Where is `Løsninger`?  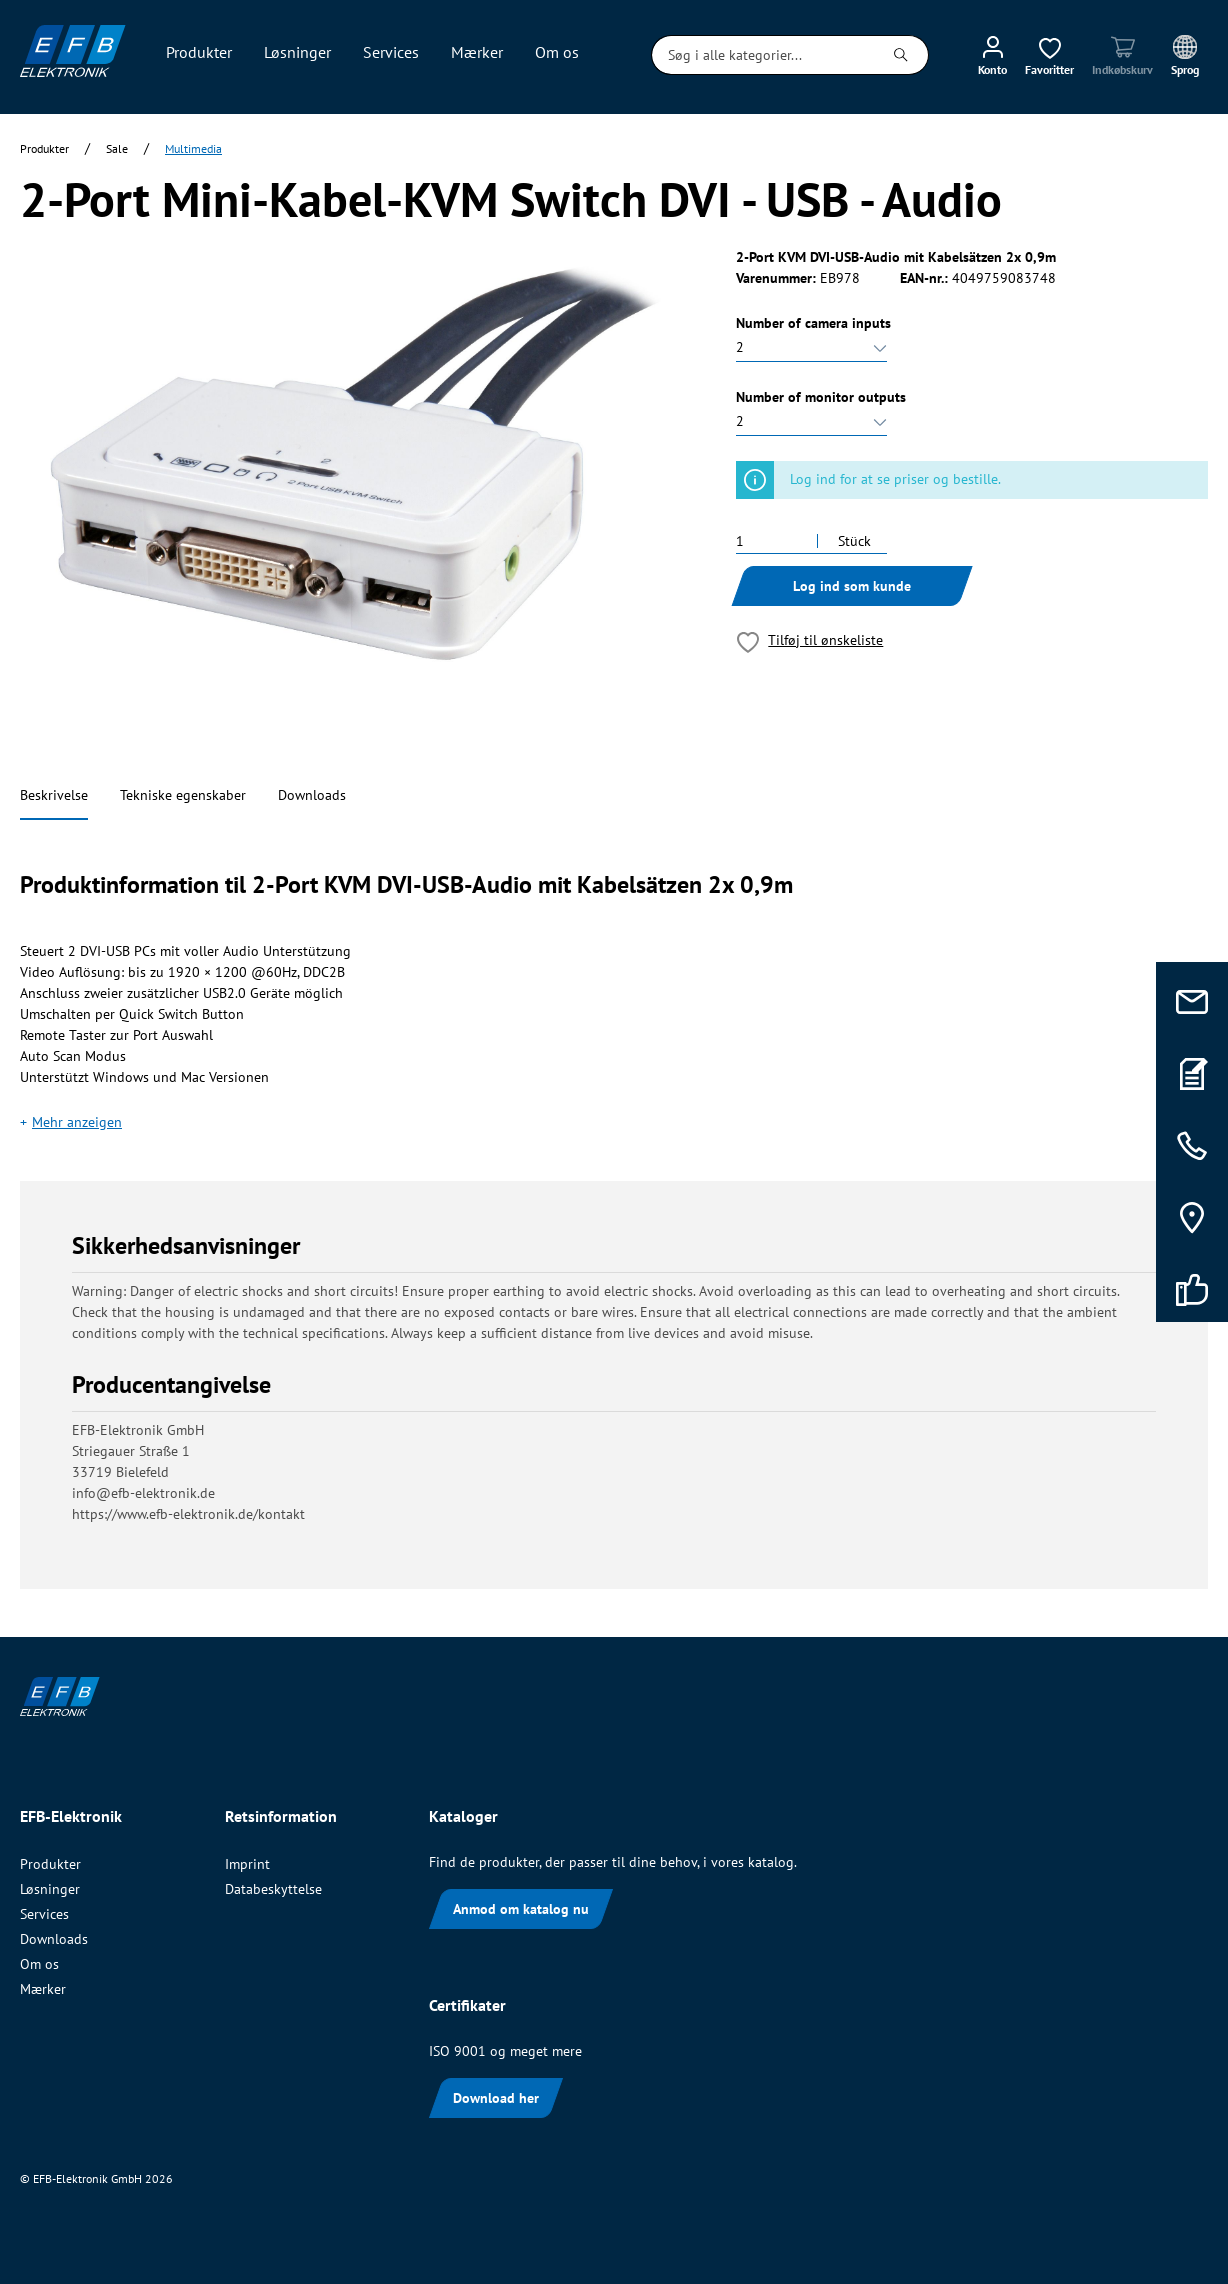 Løsninger is located at coordinates (50, 1889).